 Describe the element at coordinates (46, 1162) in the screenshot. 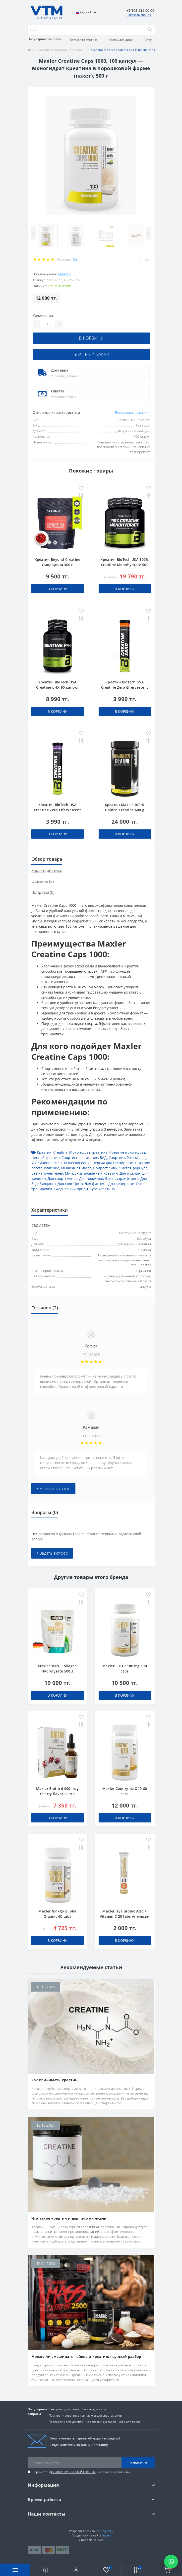

I see `Увеличение силы` at that location.